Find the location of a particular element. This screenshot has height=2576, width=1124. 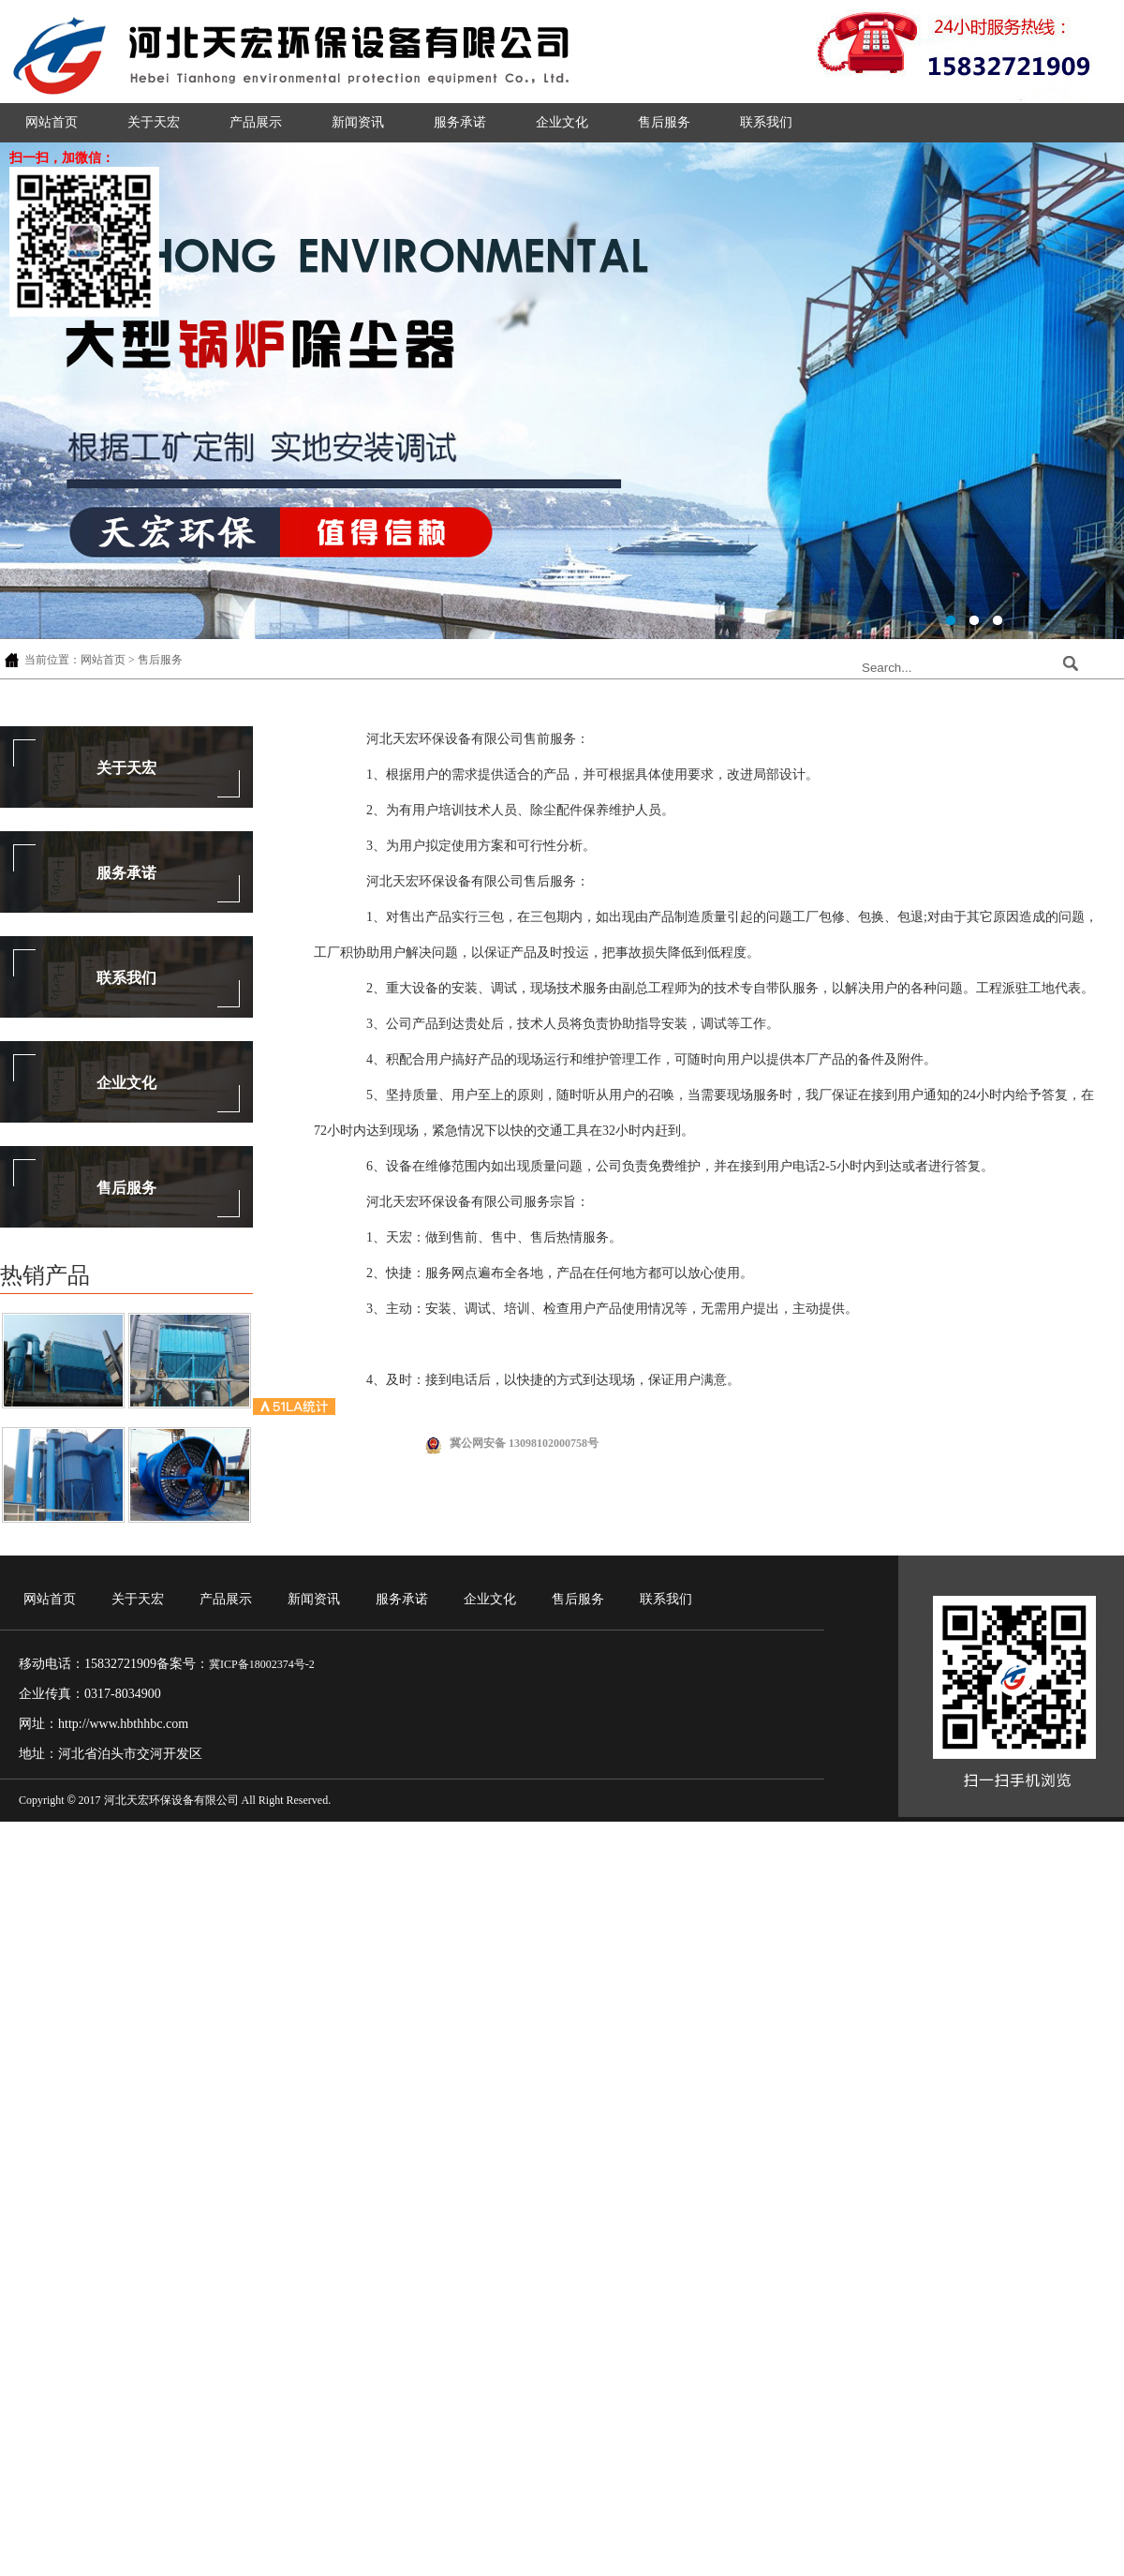

售后服务 is located at coordinates (664, 122).